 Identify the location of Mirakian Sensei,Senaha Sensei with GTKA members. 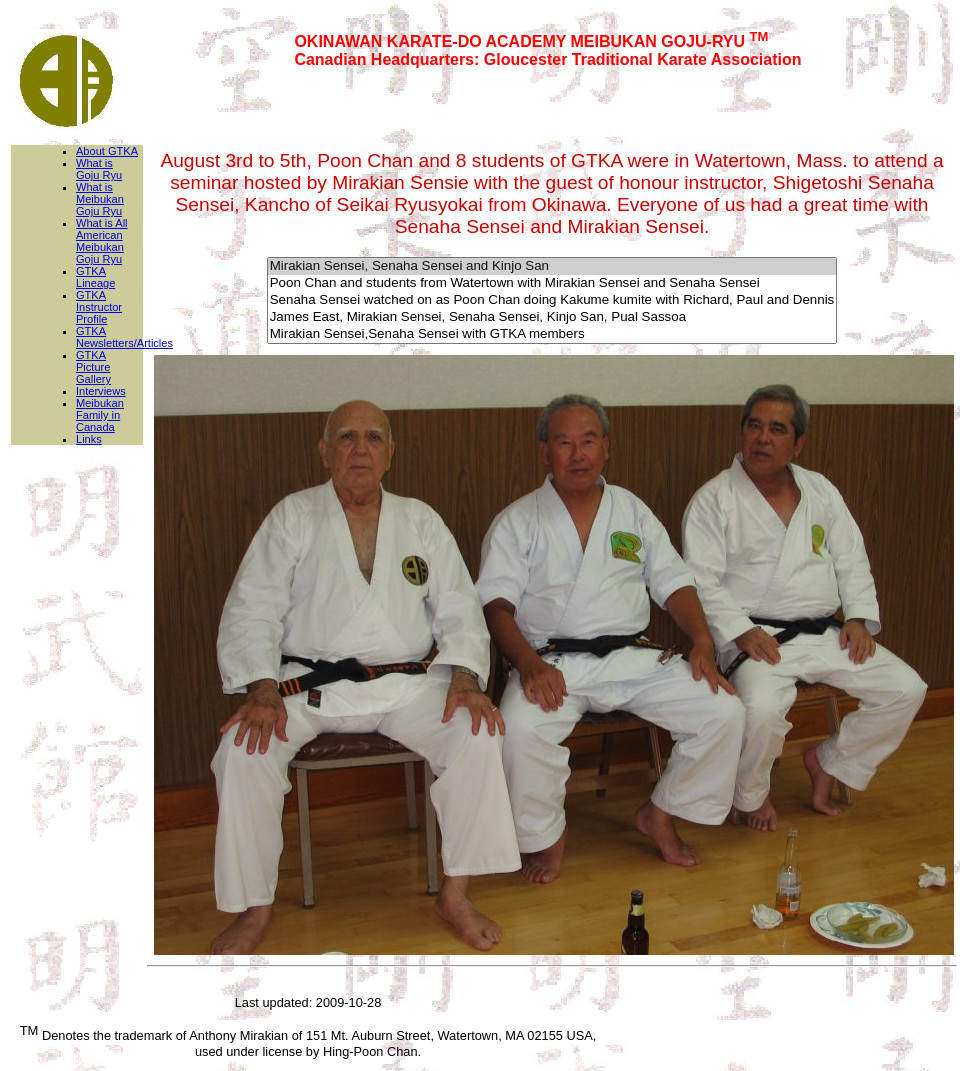
(552, 334).